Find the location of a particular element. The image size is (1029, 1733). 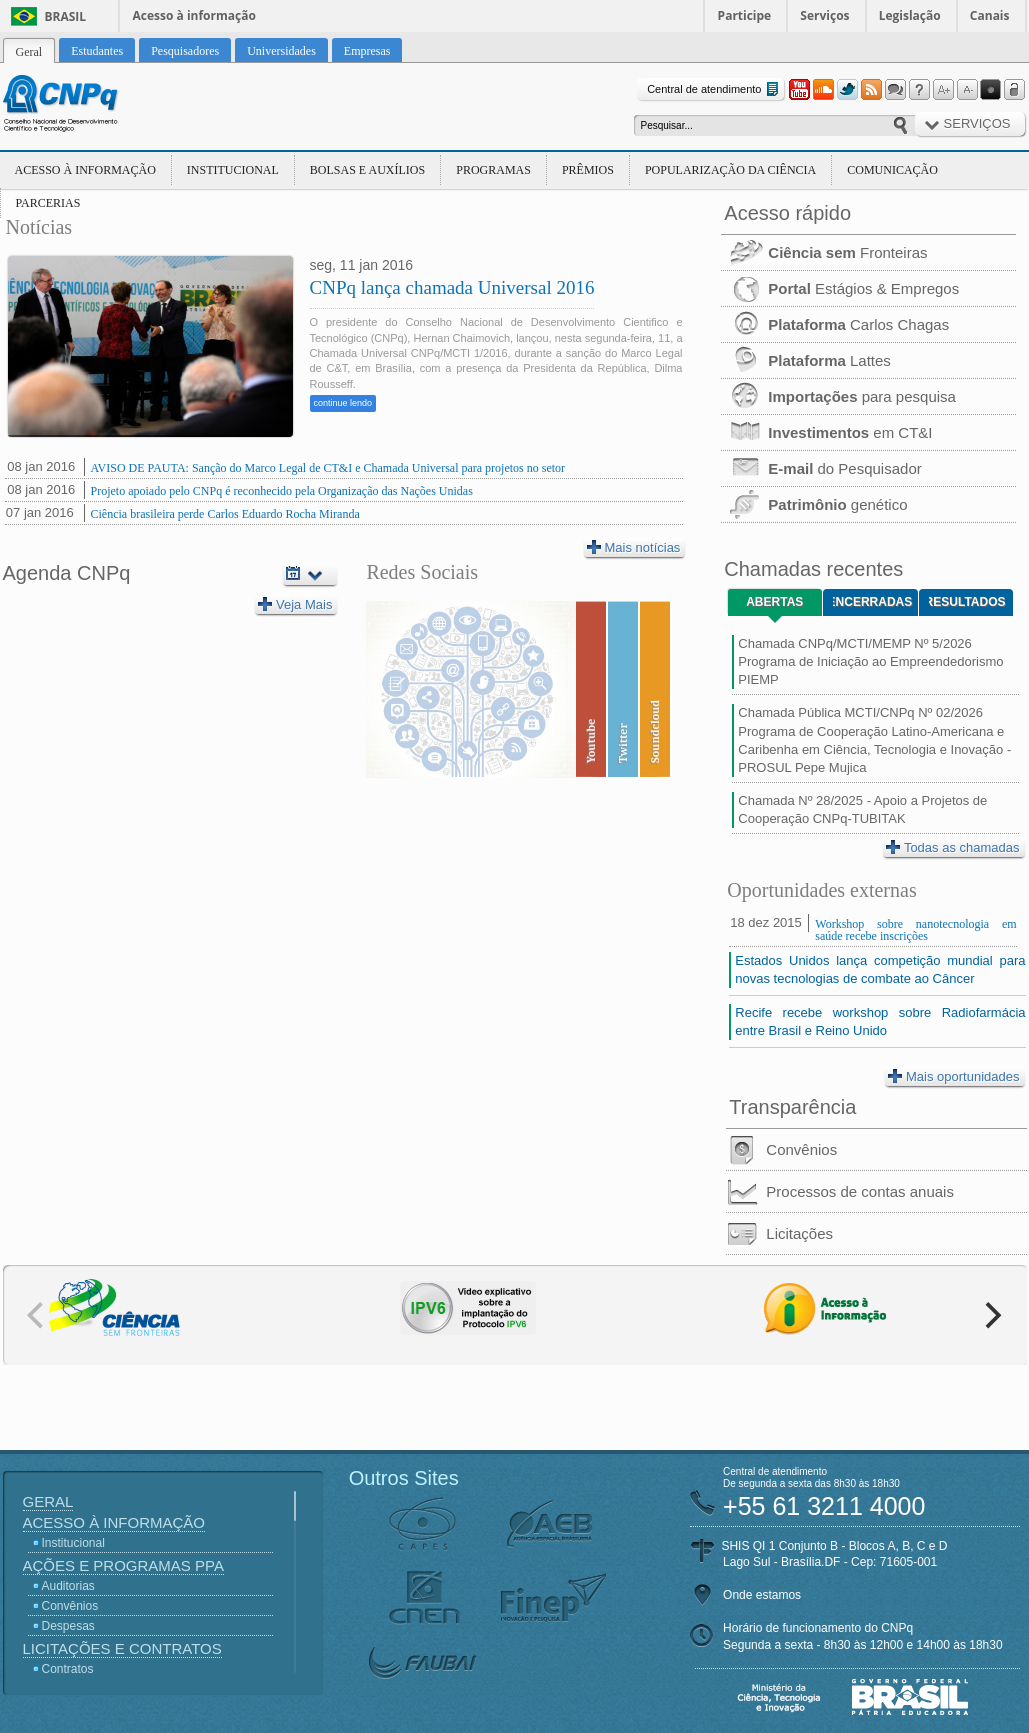

Abertas is located at coordinates (774, 602).